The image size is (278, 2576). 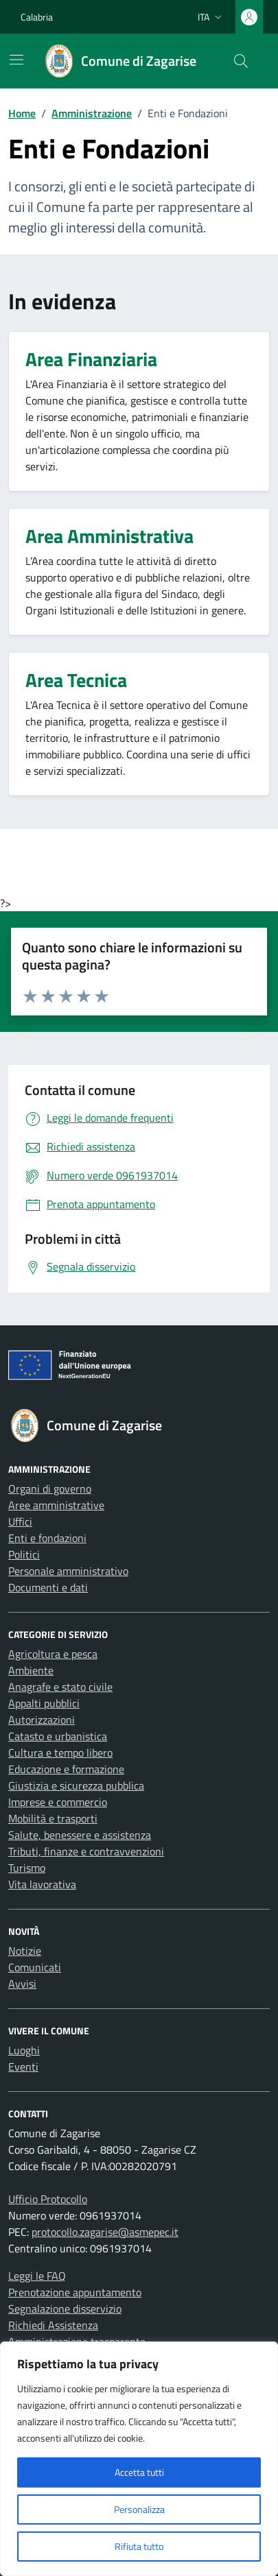 I want to click on Notizie, so click(x=24, y=1950).